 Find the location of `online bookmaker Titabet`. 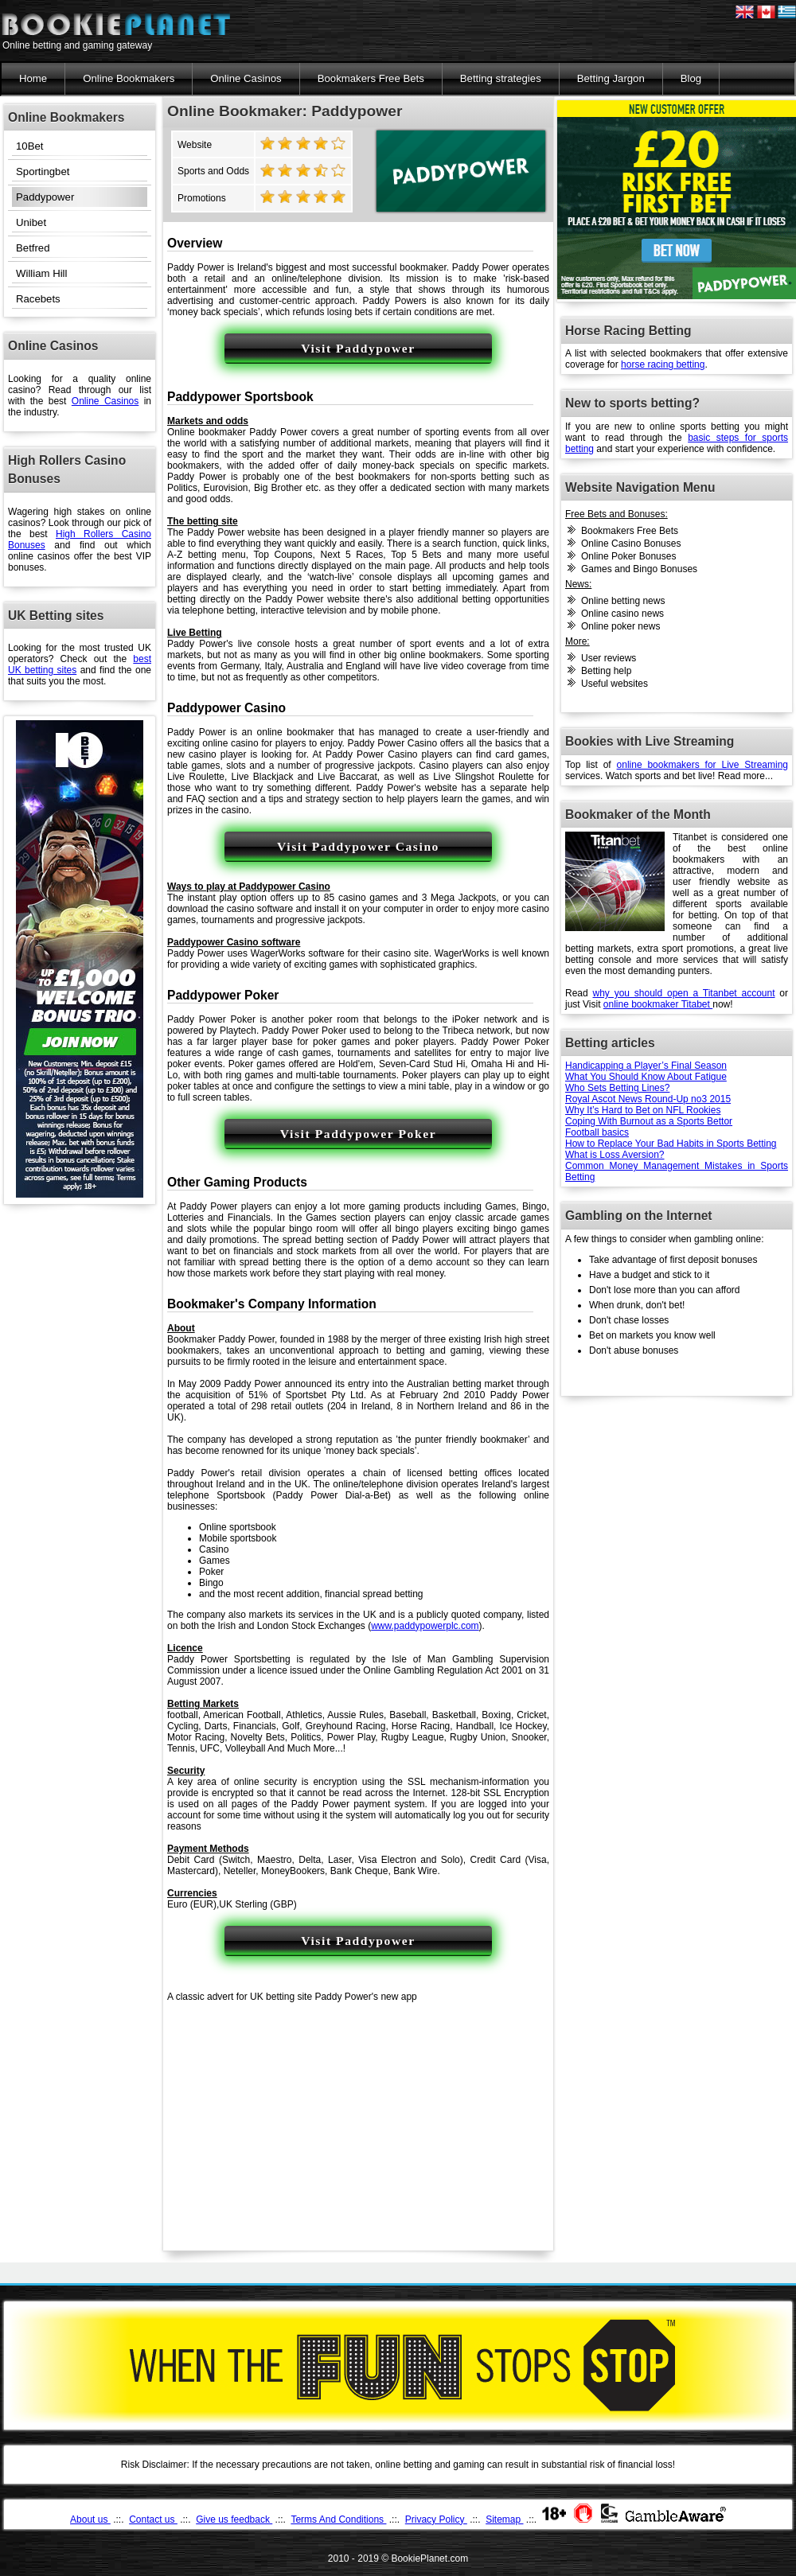

online bookmaker Titabet is located at coordinates (657, 1004).